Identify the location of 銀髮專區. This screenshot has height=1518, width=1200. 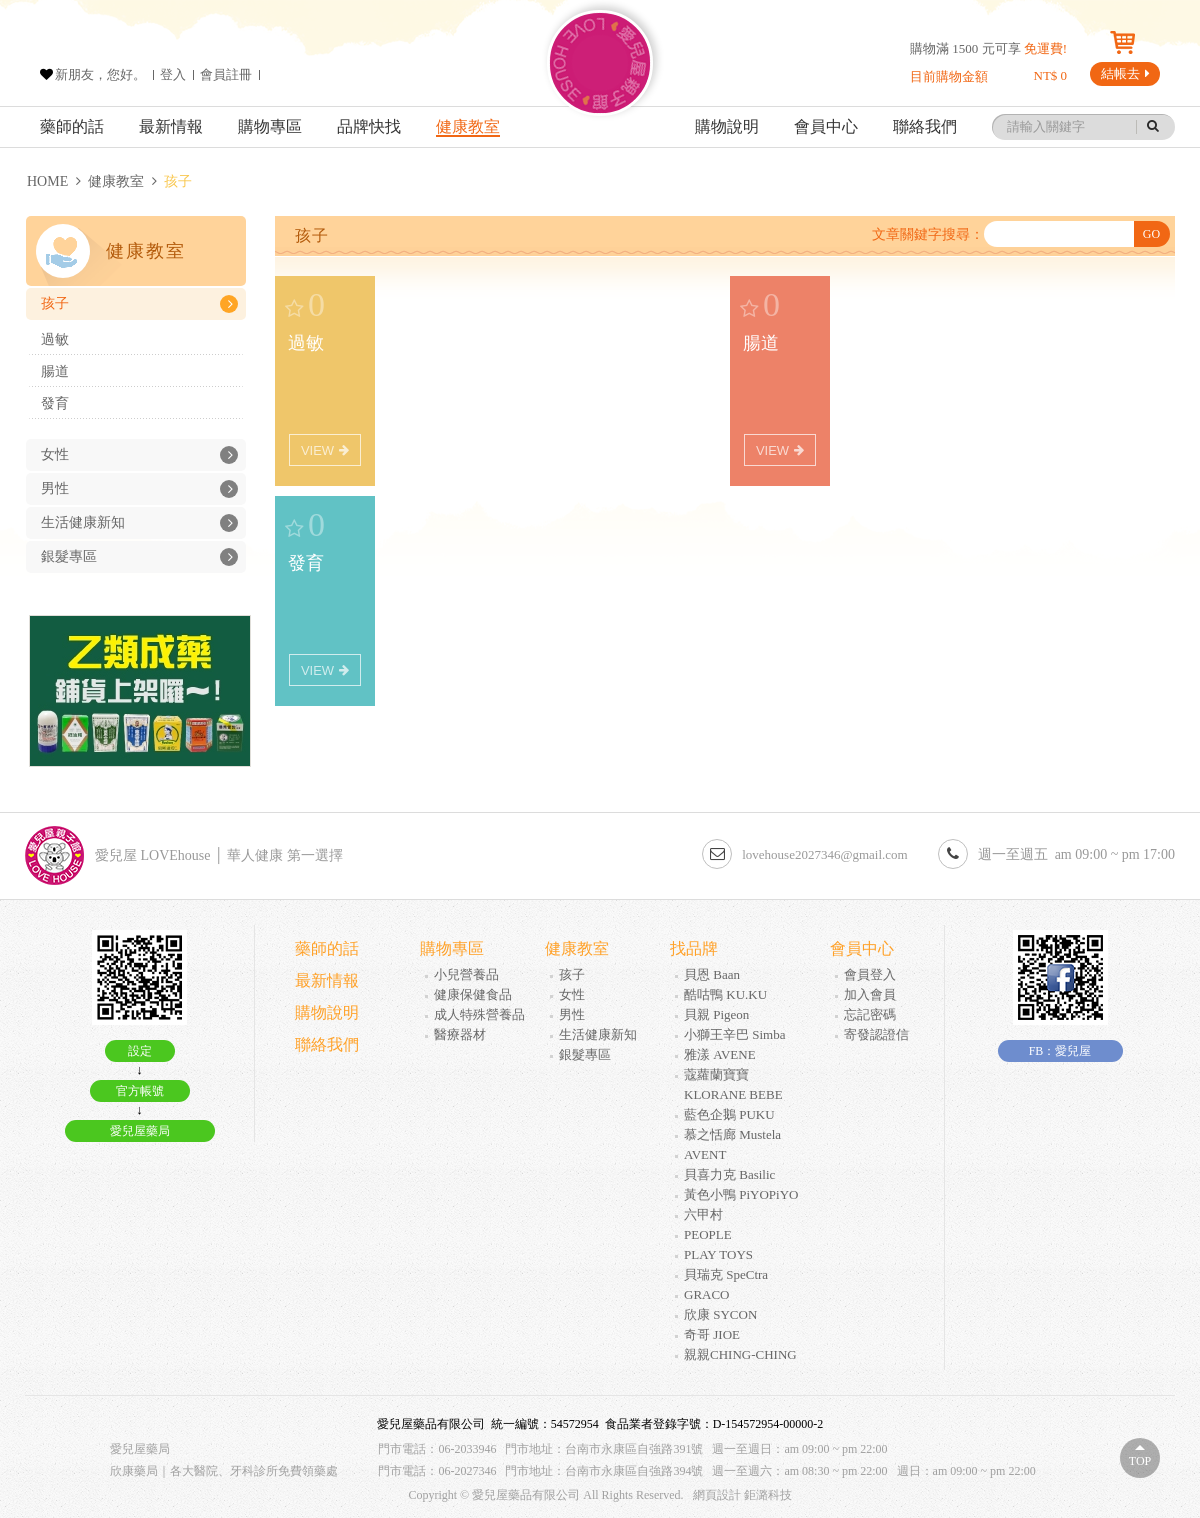
(139, 557).